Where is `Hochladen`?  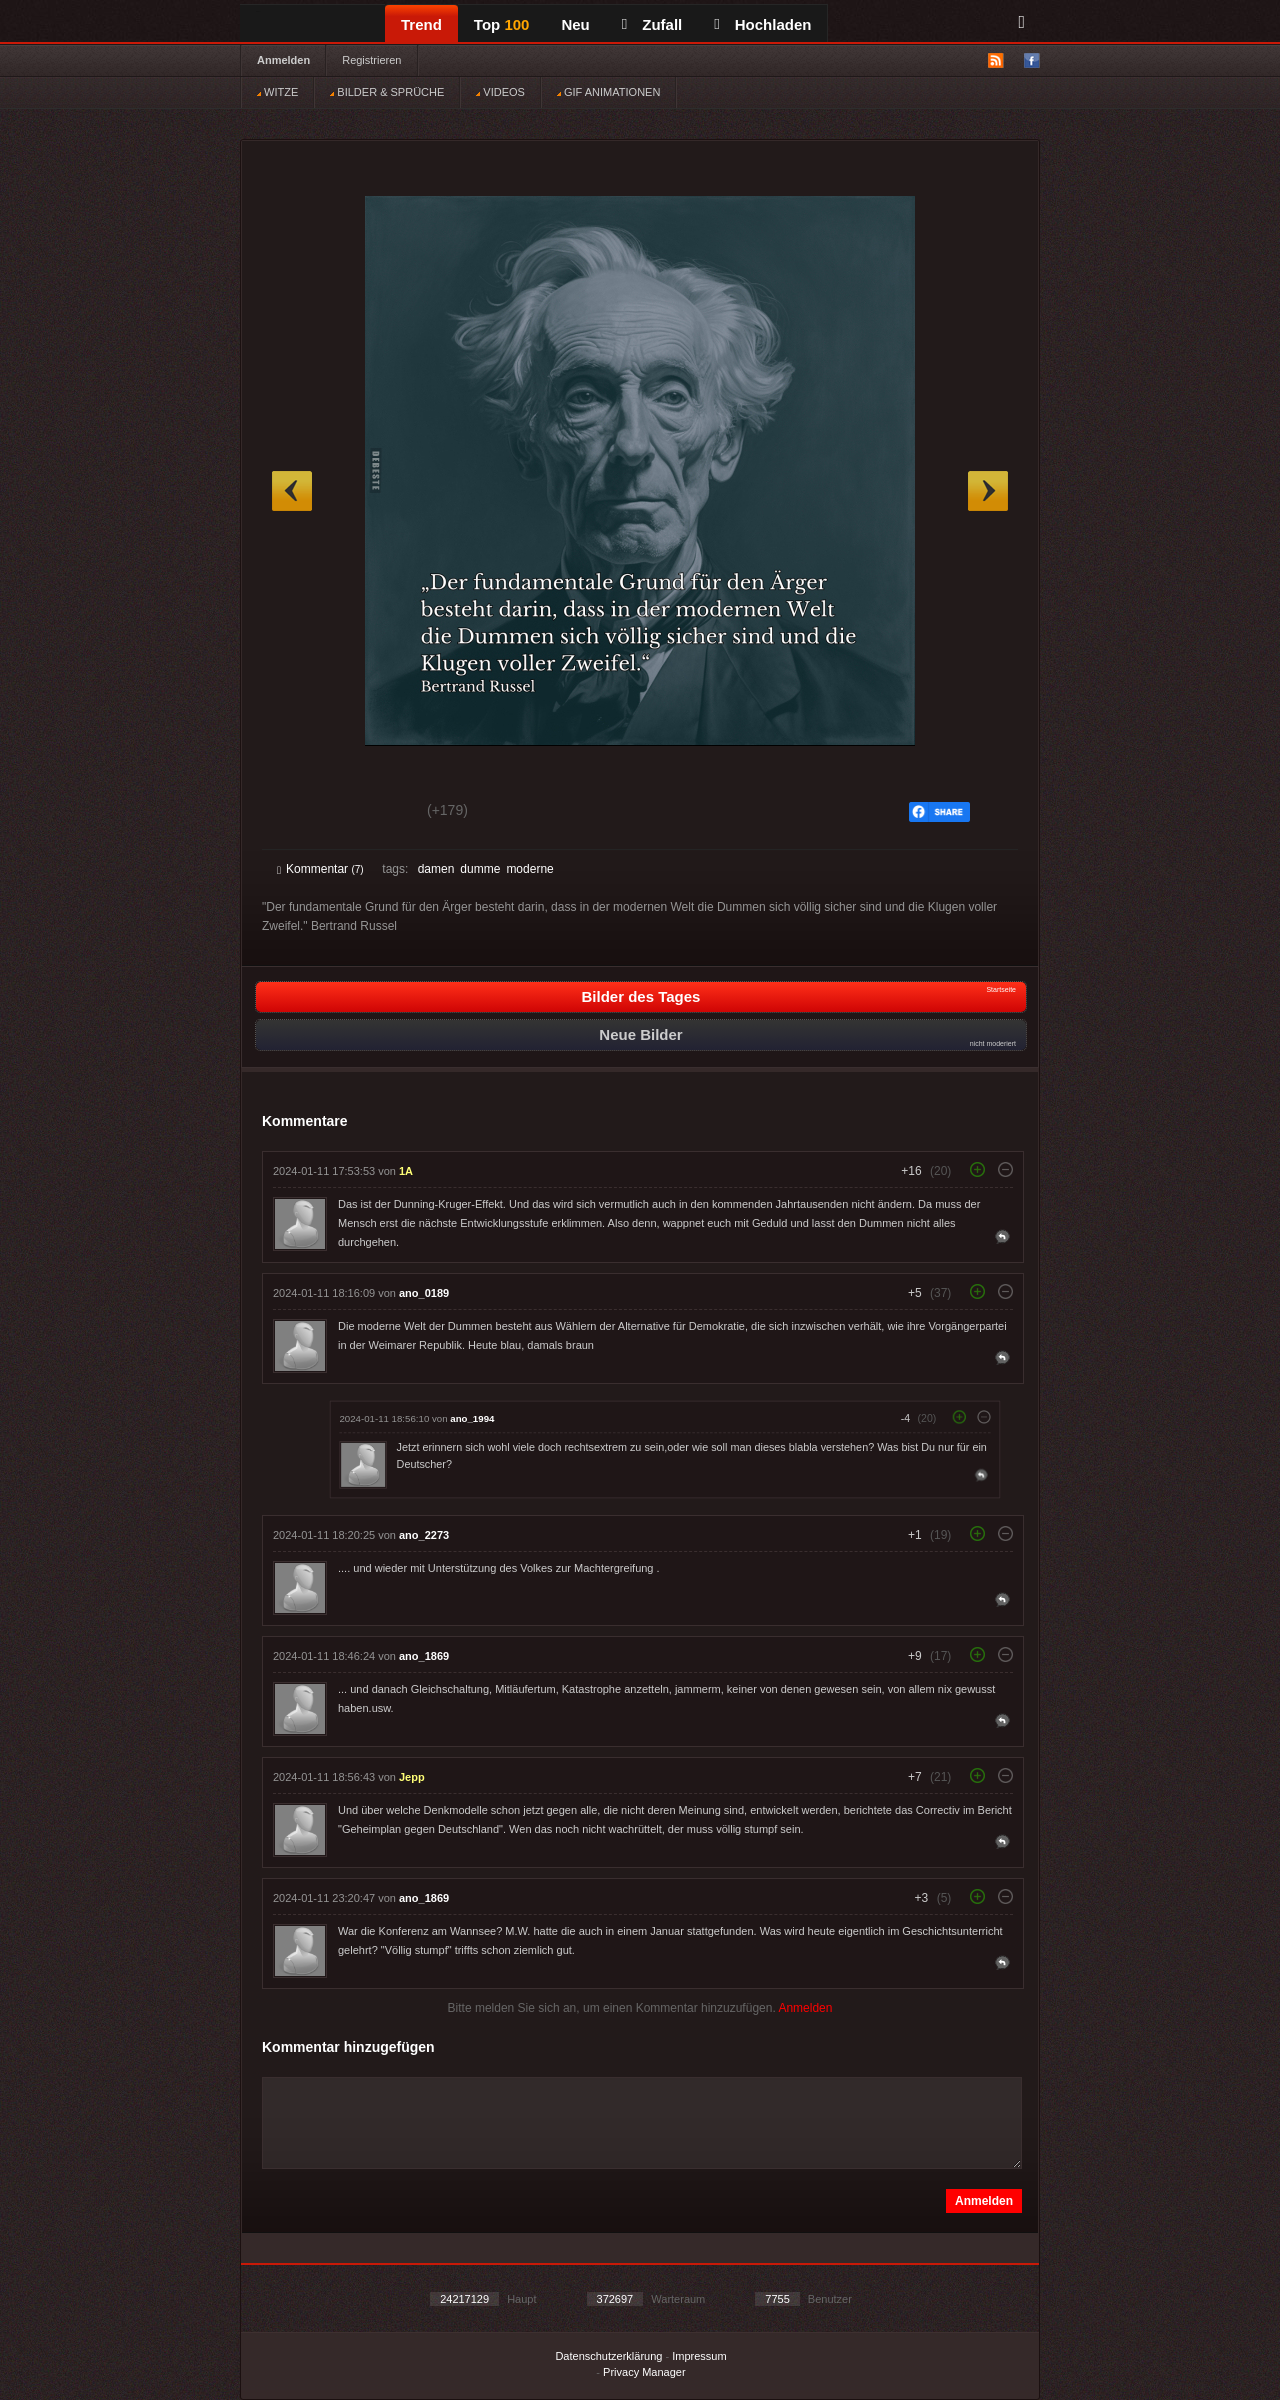 Hochladen is located at coordinates (762, 24).